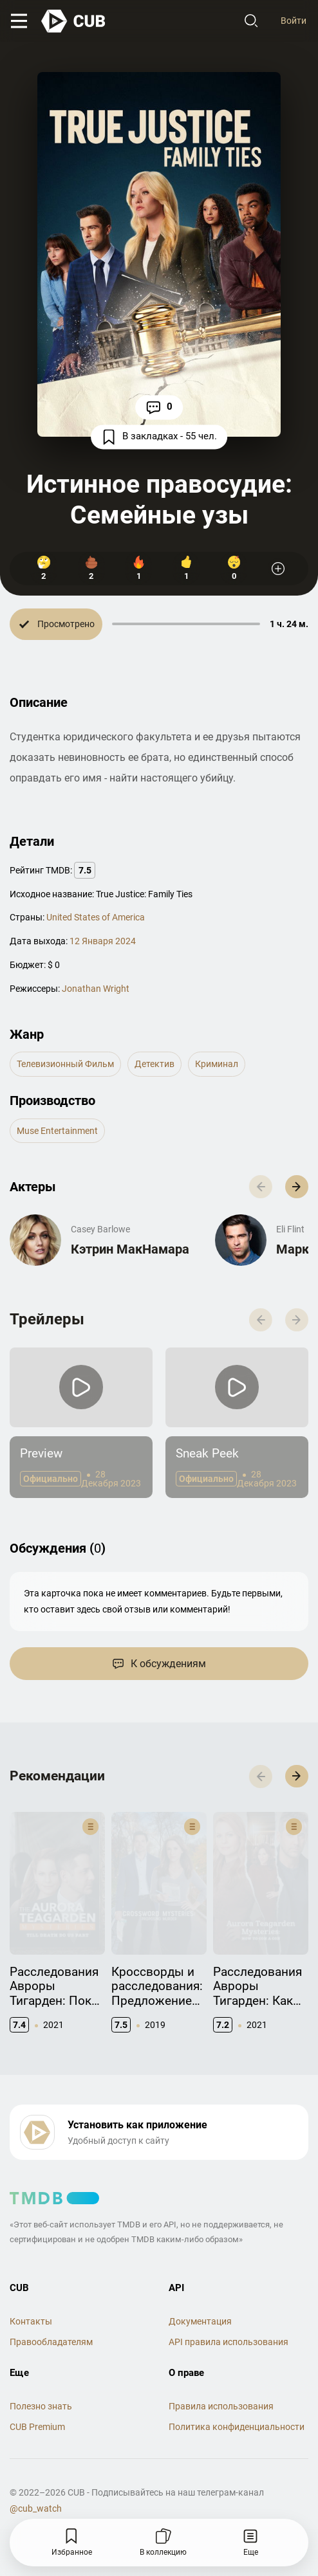 The image size is (318, 2576). I want to click on Полезно знать, so click(41, 2379).